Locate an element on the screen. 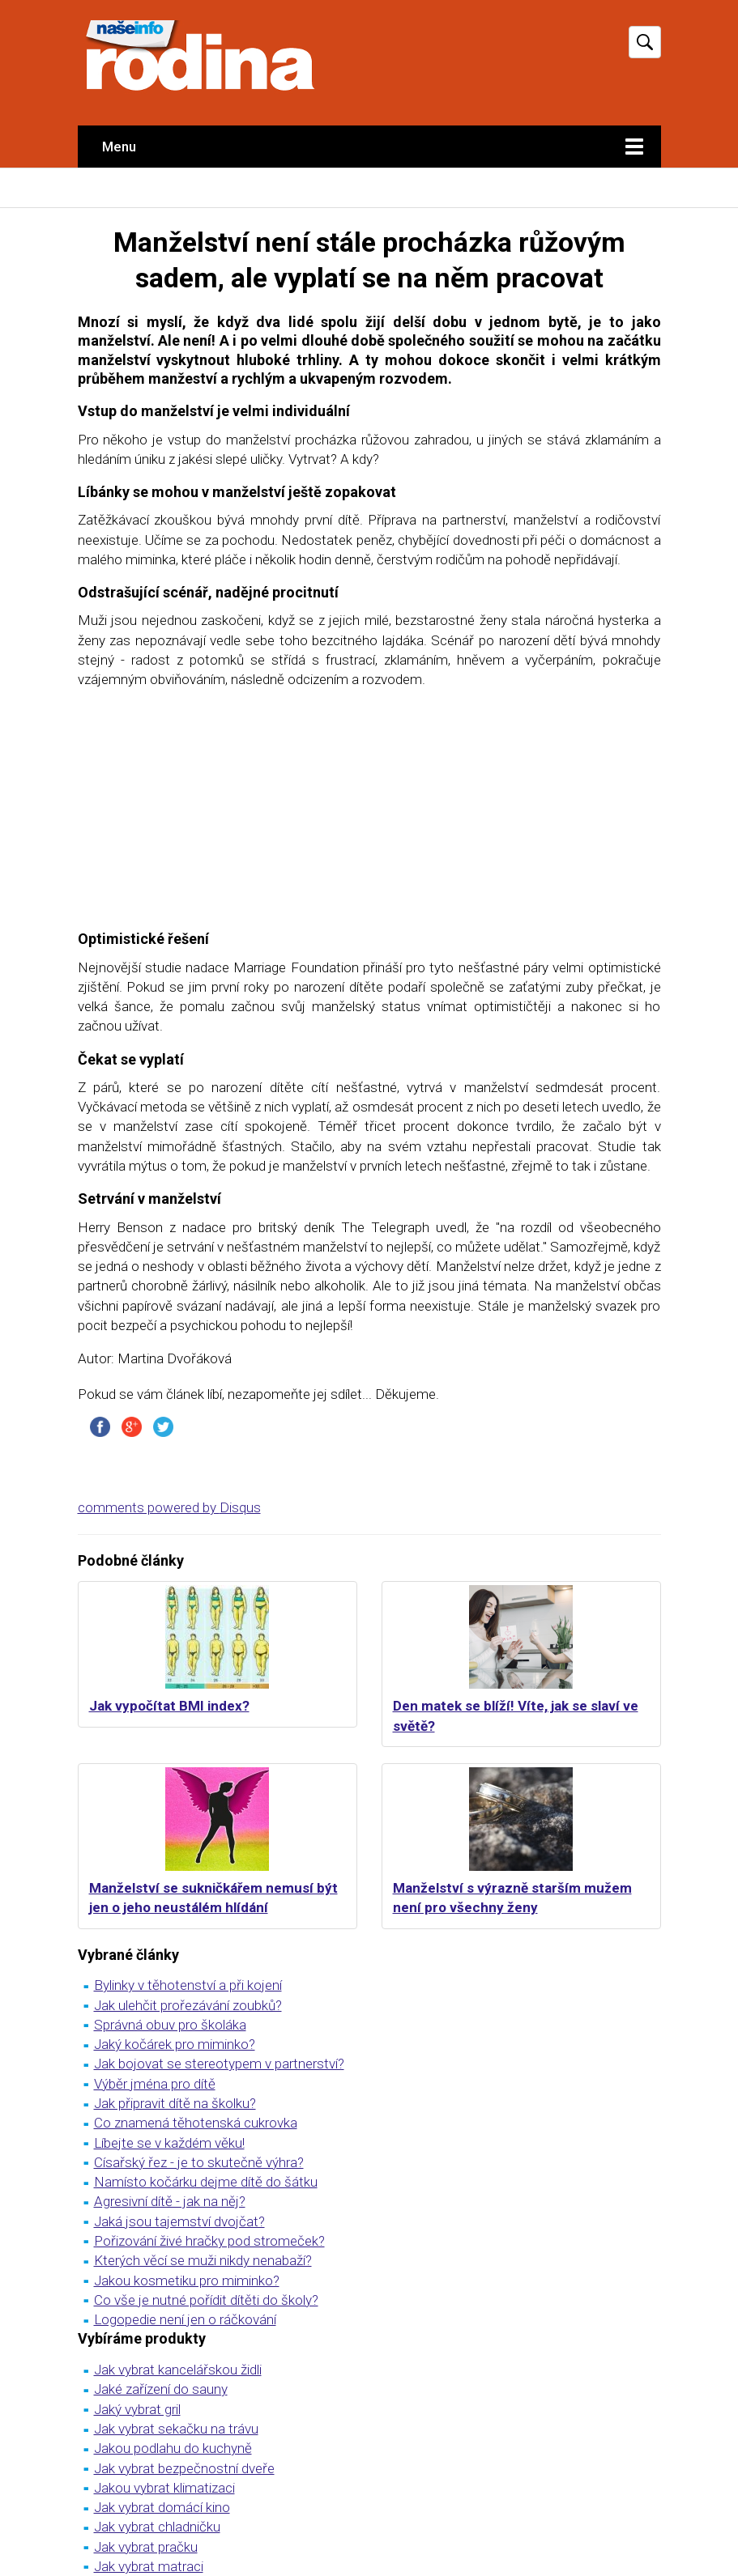 The height and width of the screenshot is (2576, 738). Jak vybrat pračku is located at coordinates (146, 2547).